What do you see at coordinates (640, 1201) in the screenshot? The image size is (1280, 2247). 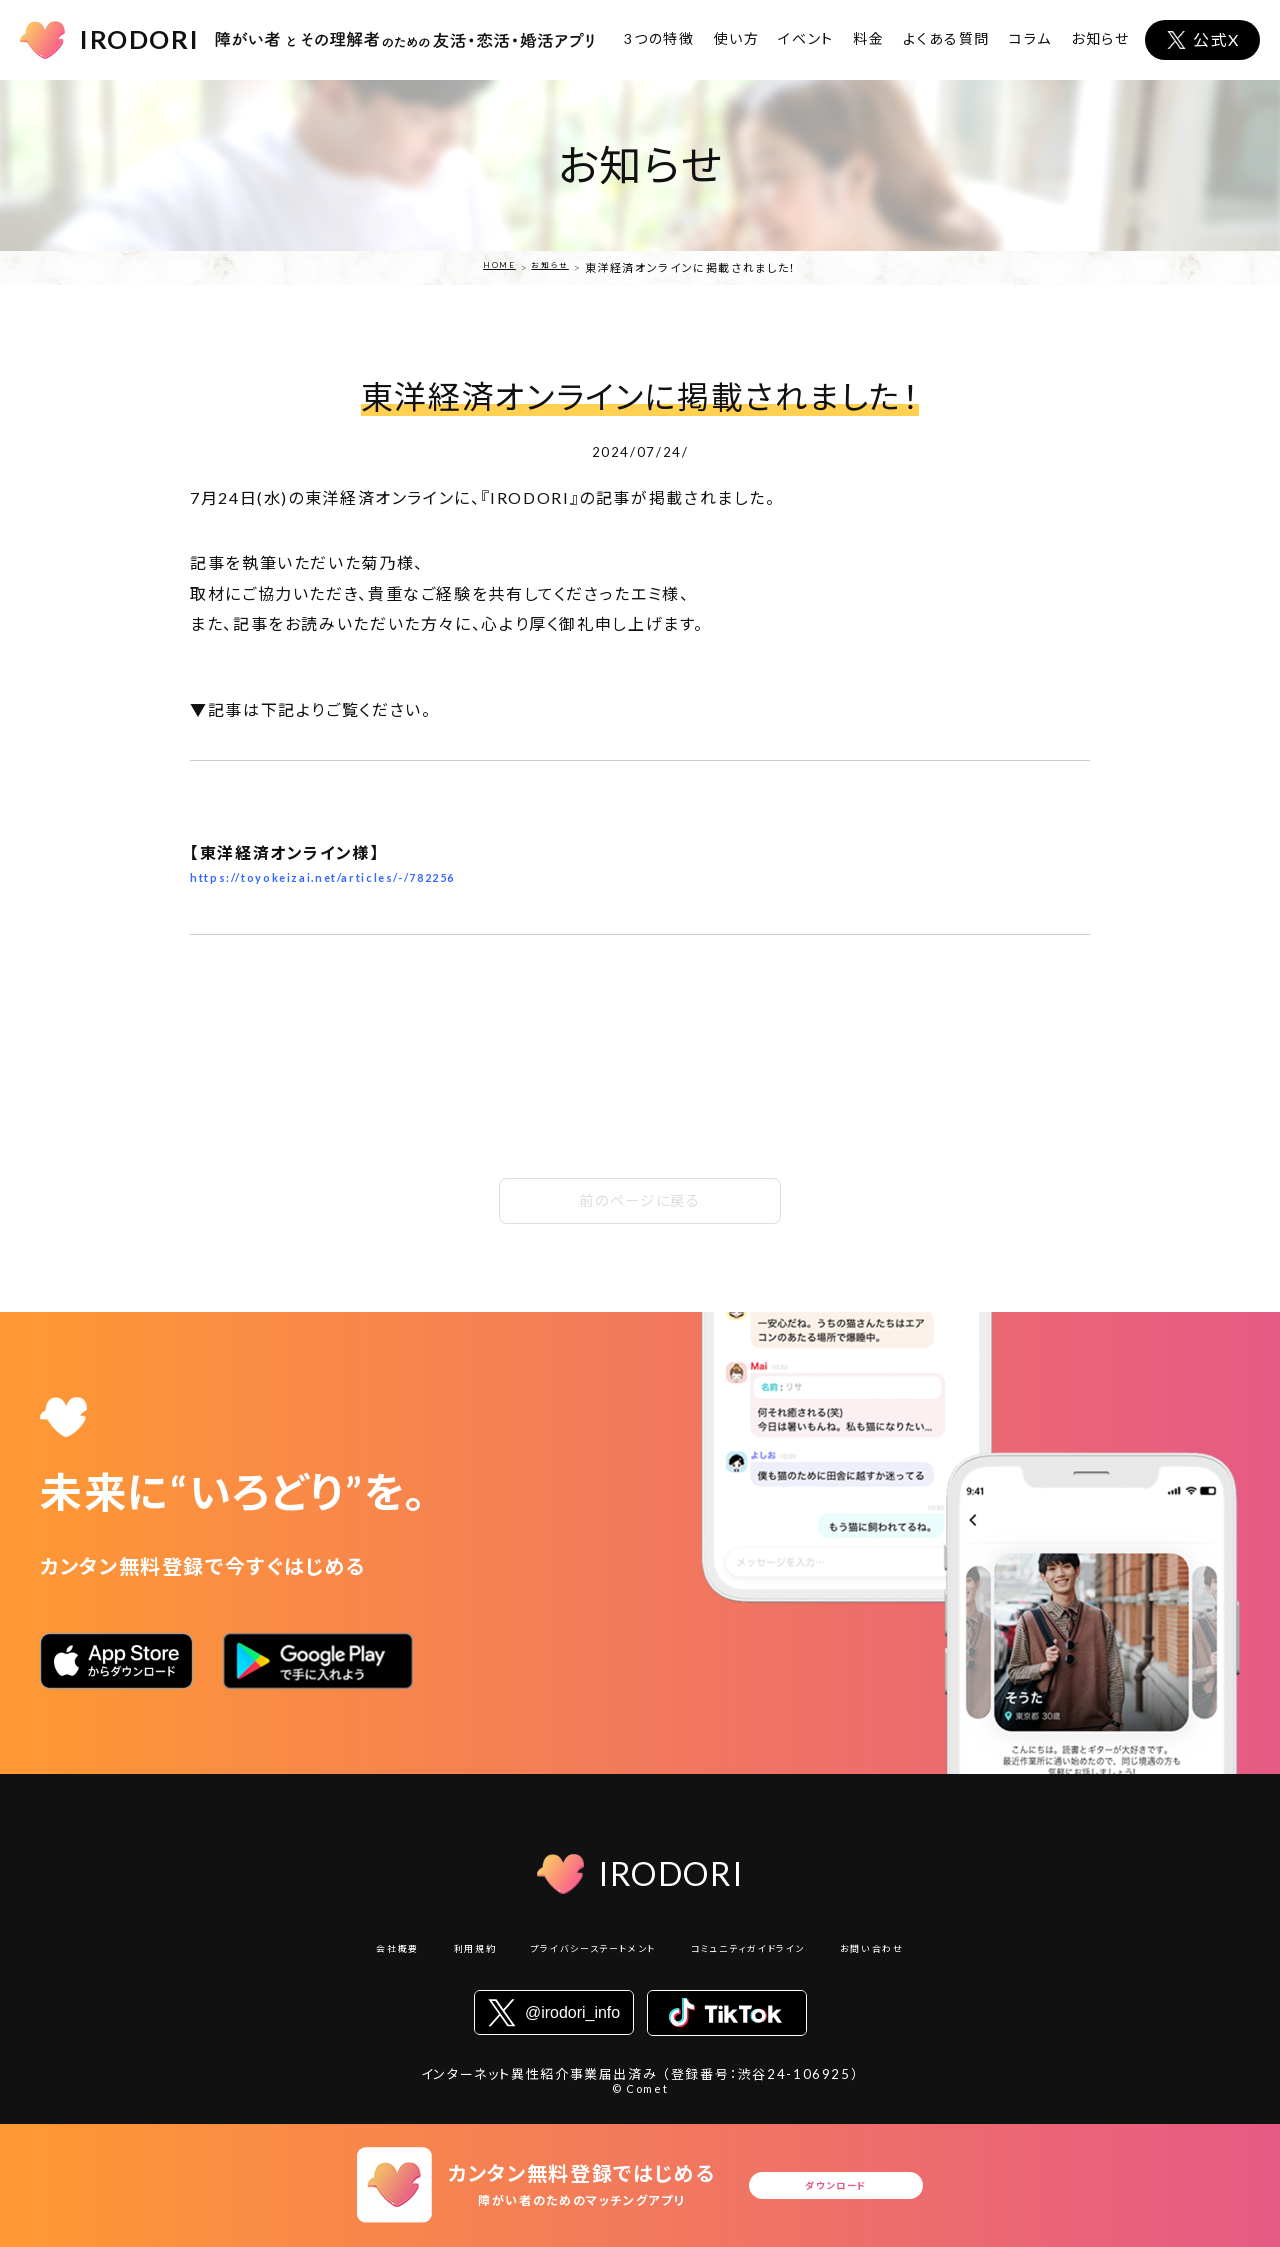 I see `前のページに戻る` at bounding box center [640, 1201].